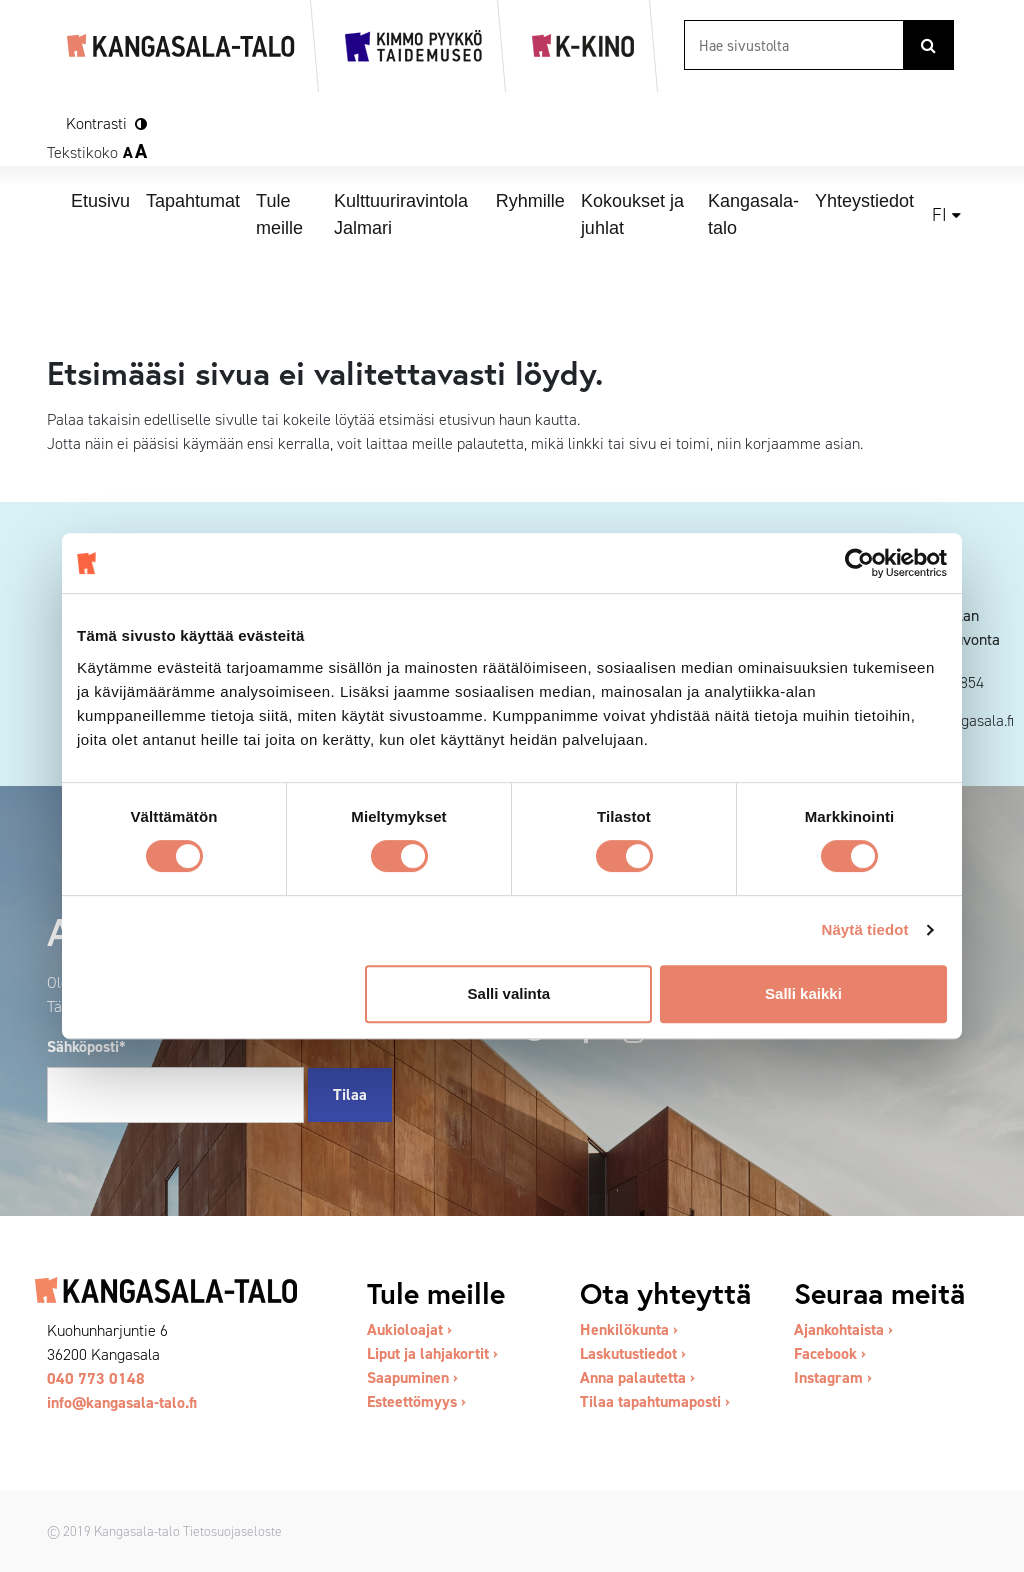 The width and height of the screenshot is (1024, 1572). I want to click on [Cookiebot tekijä Usercentrics - avautuu uudessa ikkunassa], so click(859, 563).